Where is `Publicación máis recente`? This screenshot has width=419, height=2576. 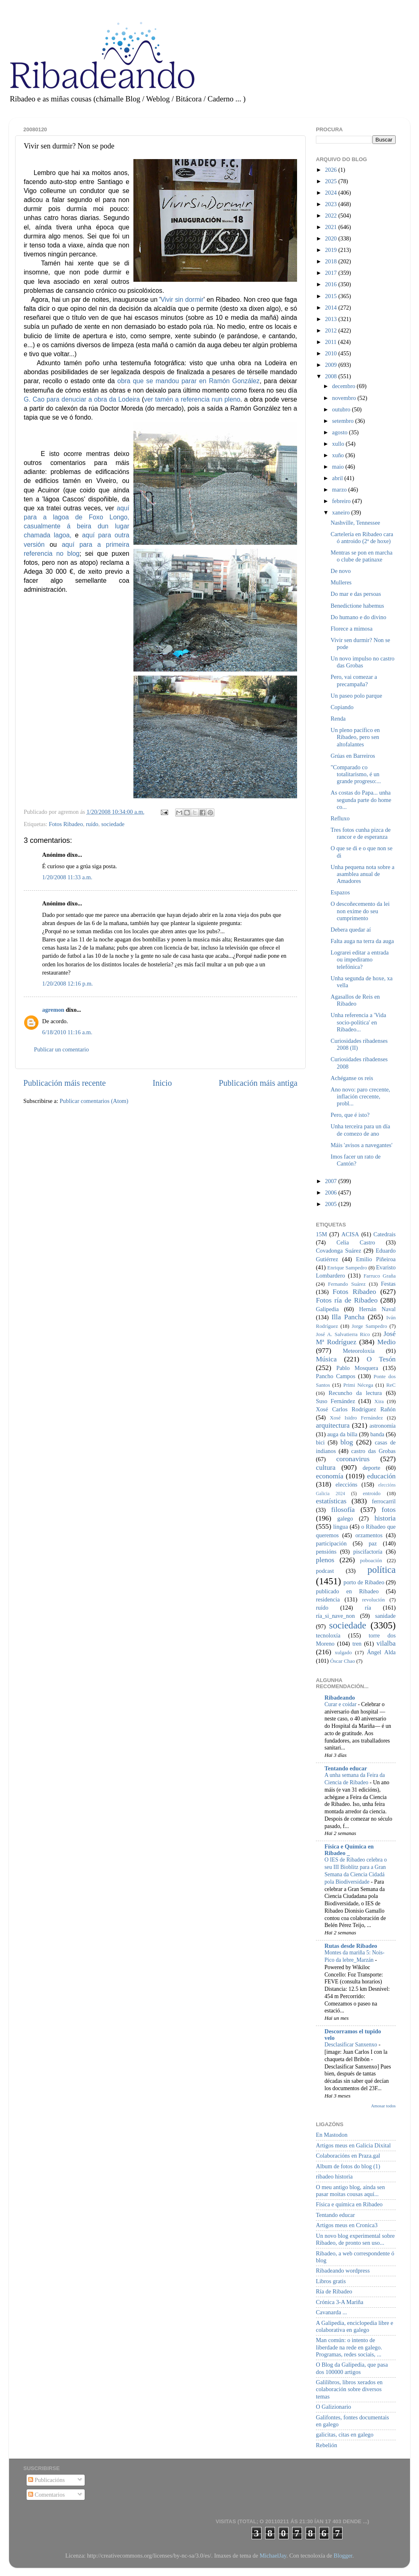 Publicación máis recente is located at coordinates (64, 1082).